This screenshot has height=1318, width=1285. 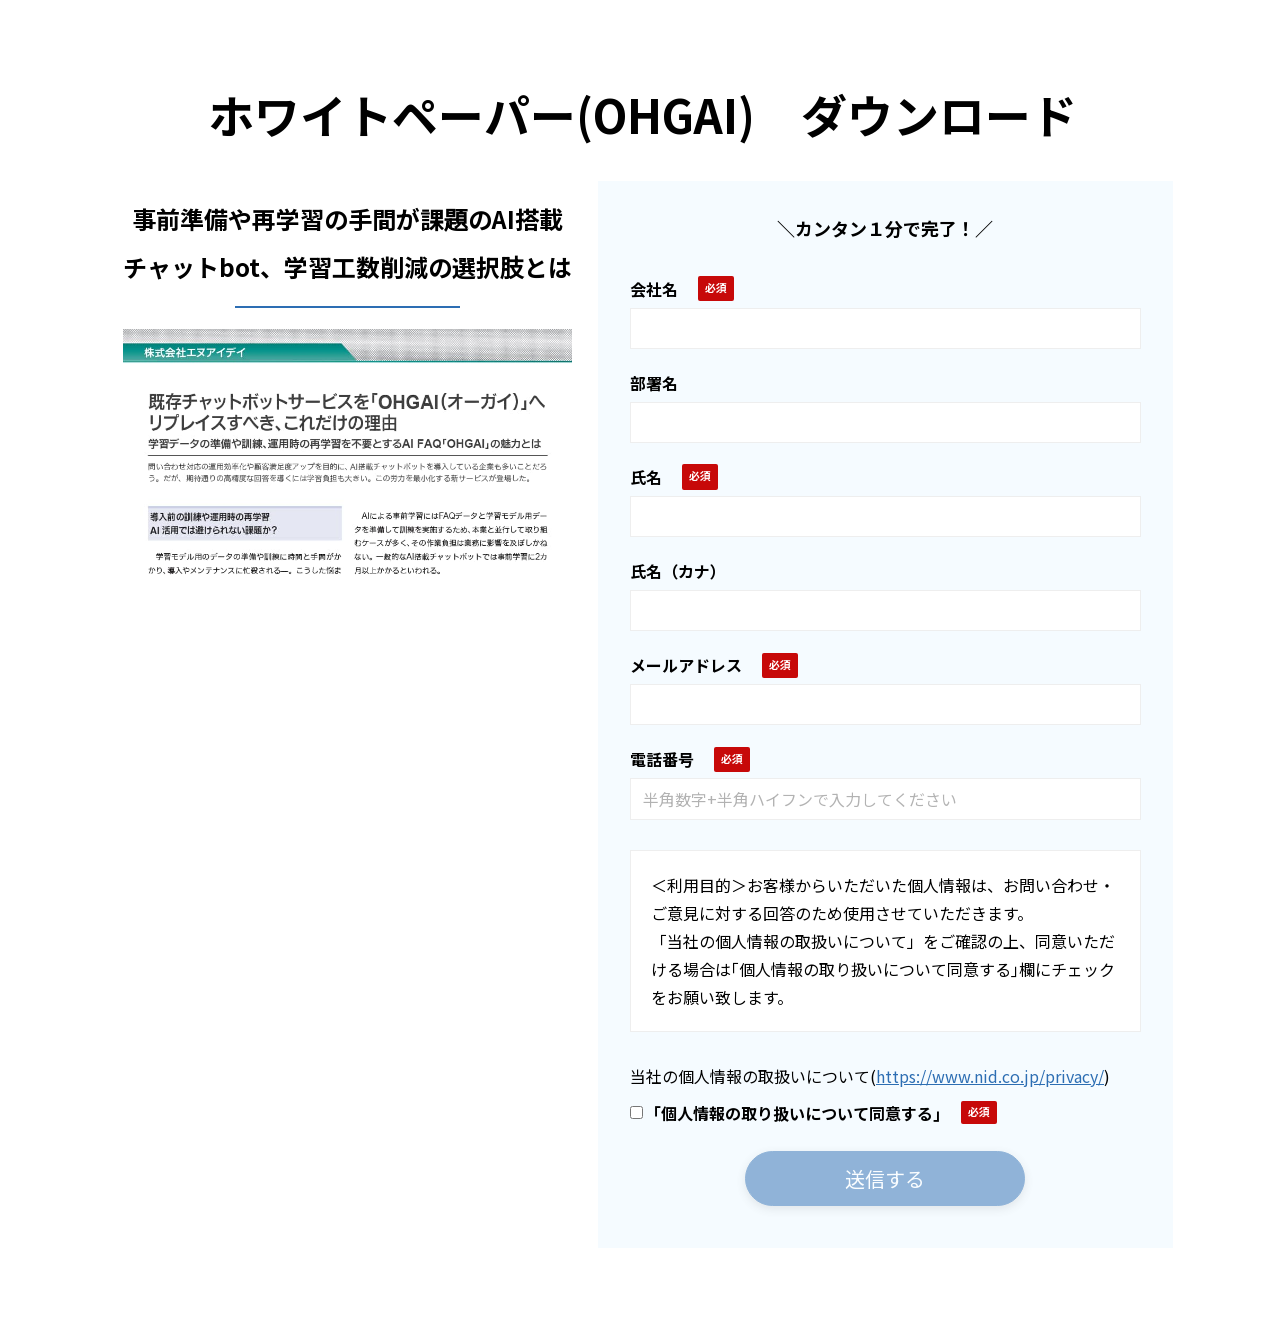 I want to click on 部署名, so click(x=654, y=383).